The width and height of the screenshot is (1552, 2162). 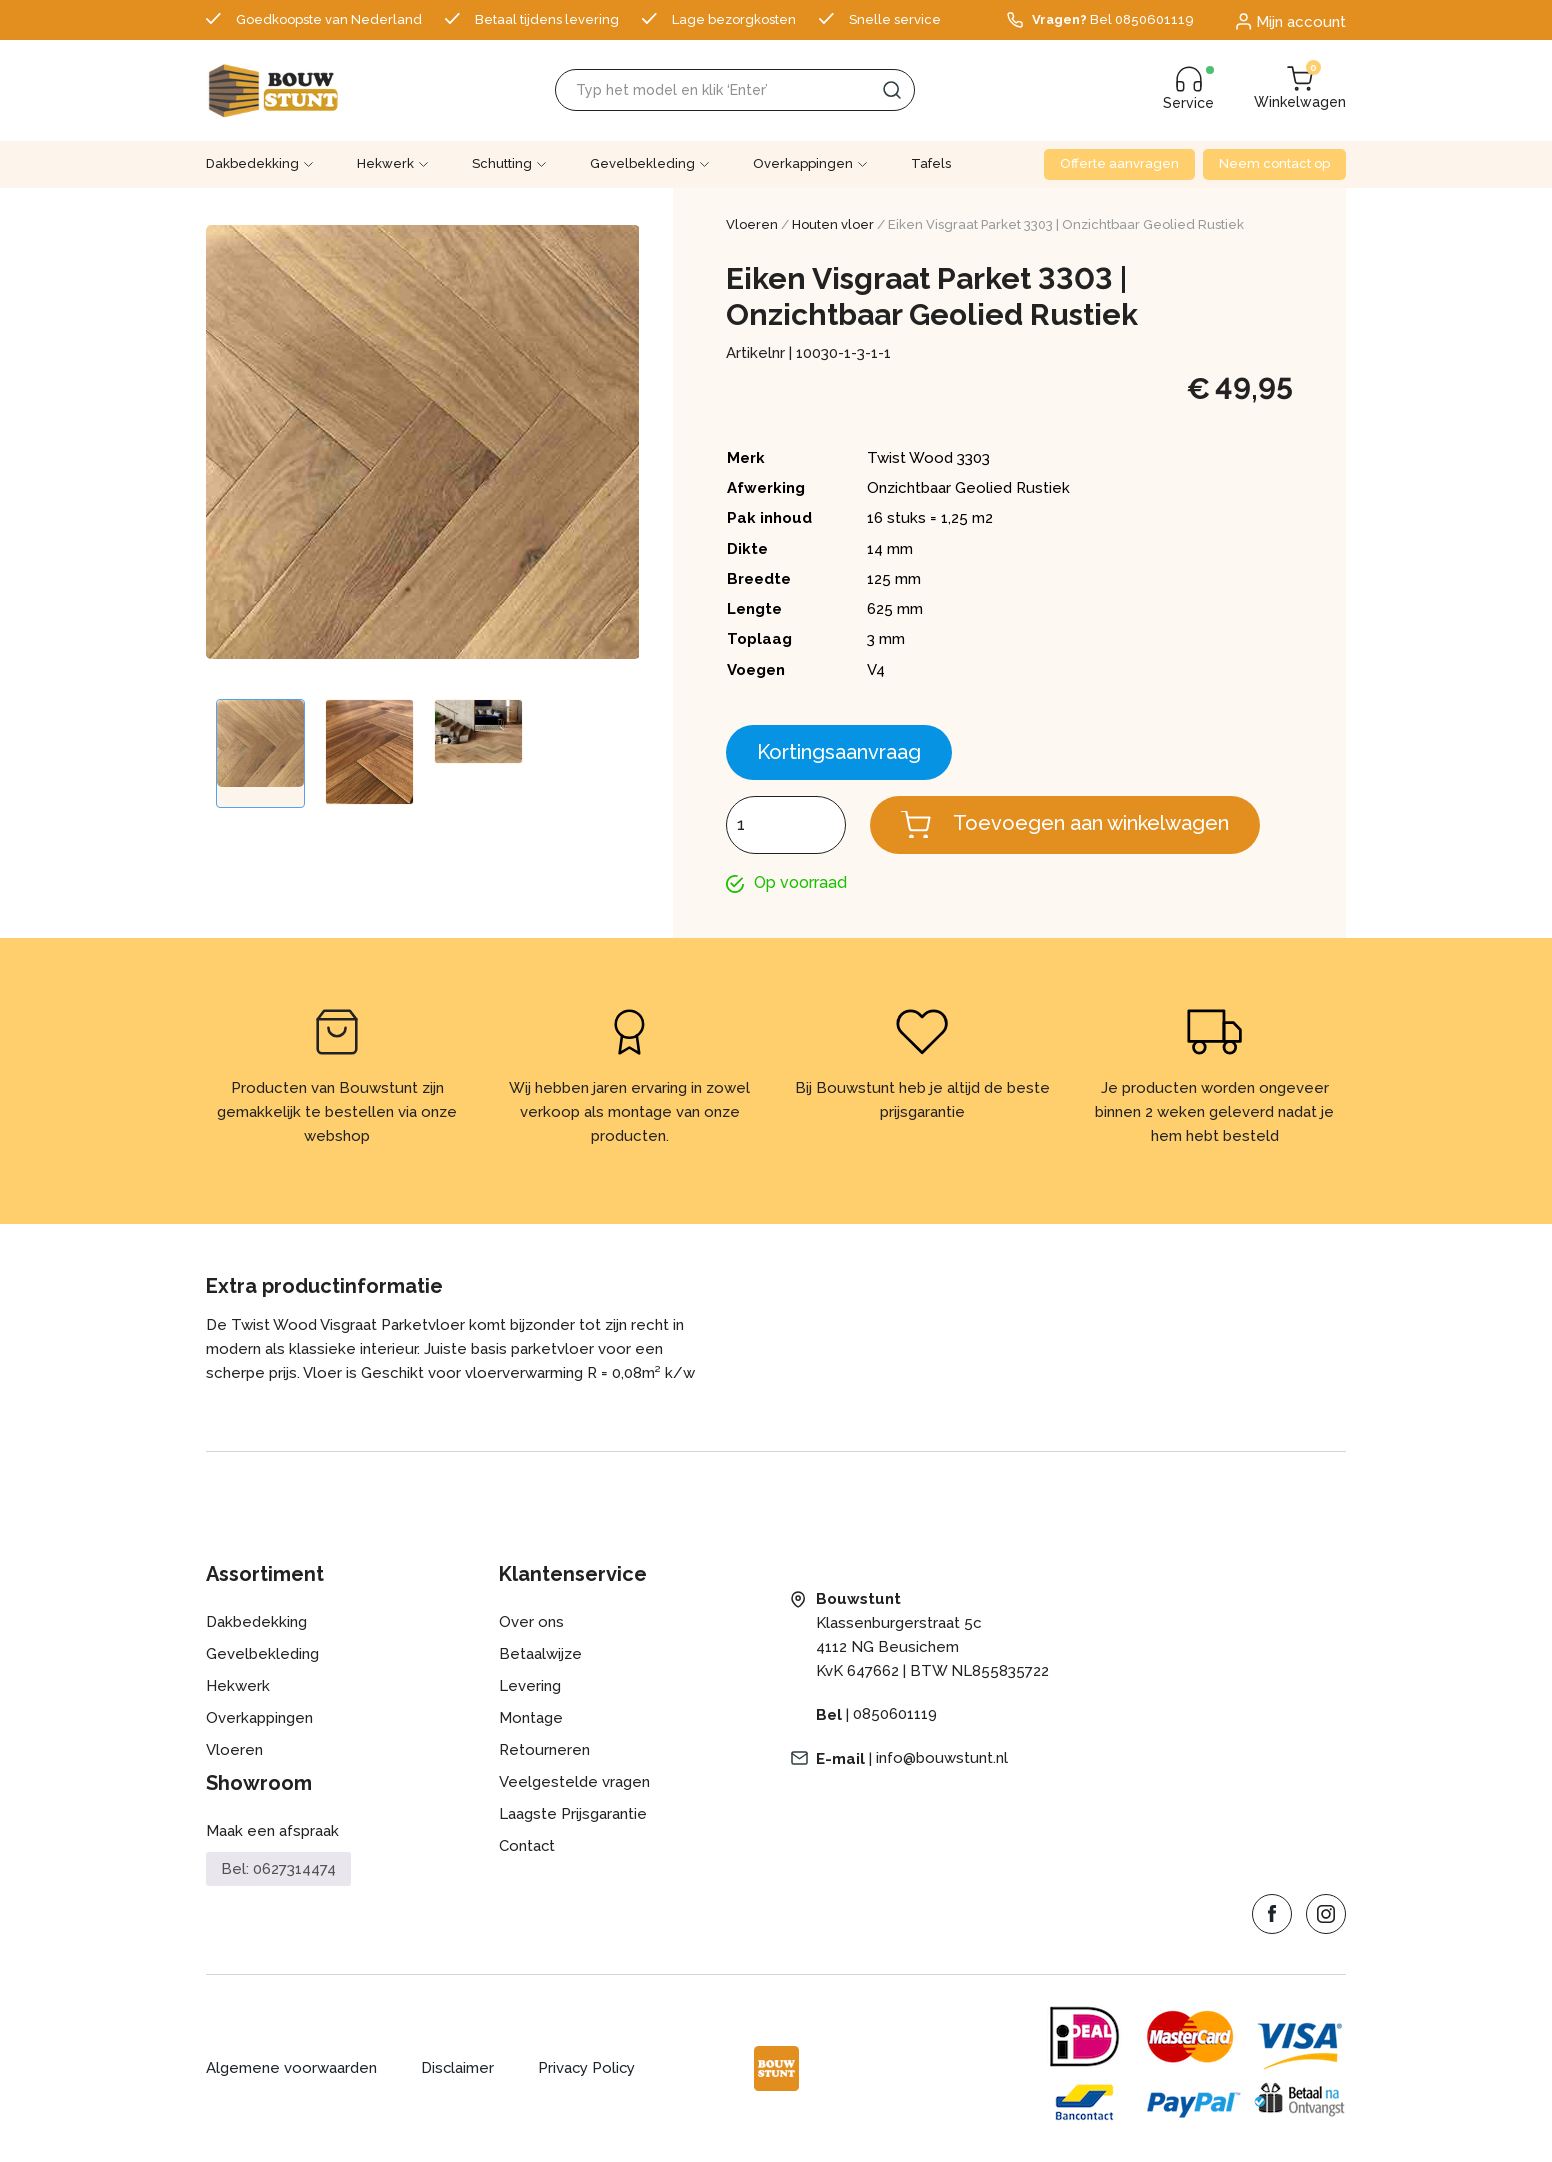 I want to click on Montage, so click(x=531, y=1719).